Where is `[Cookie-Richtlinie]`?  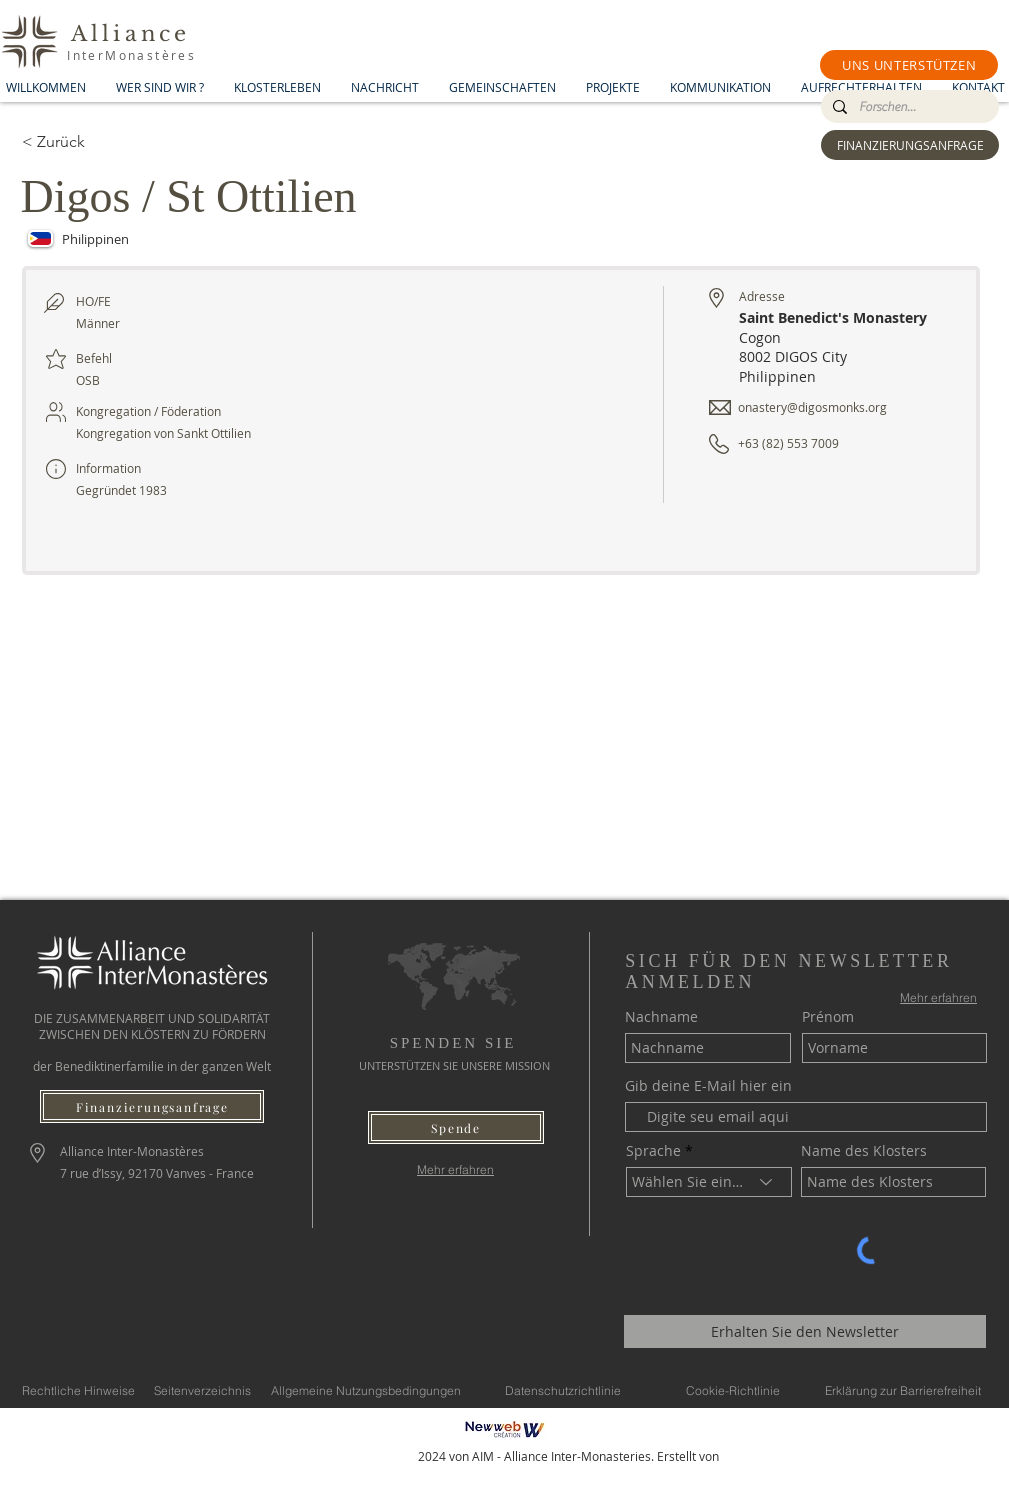 [Cookie-Richtlinie] is located at coordinates (733, 1390).